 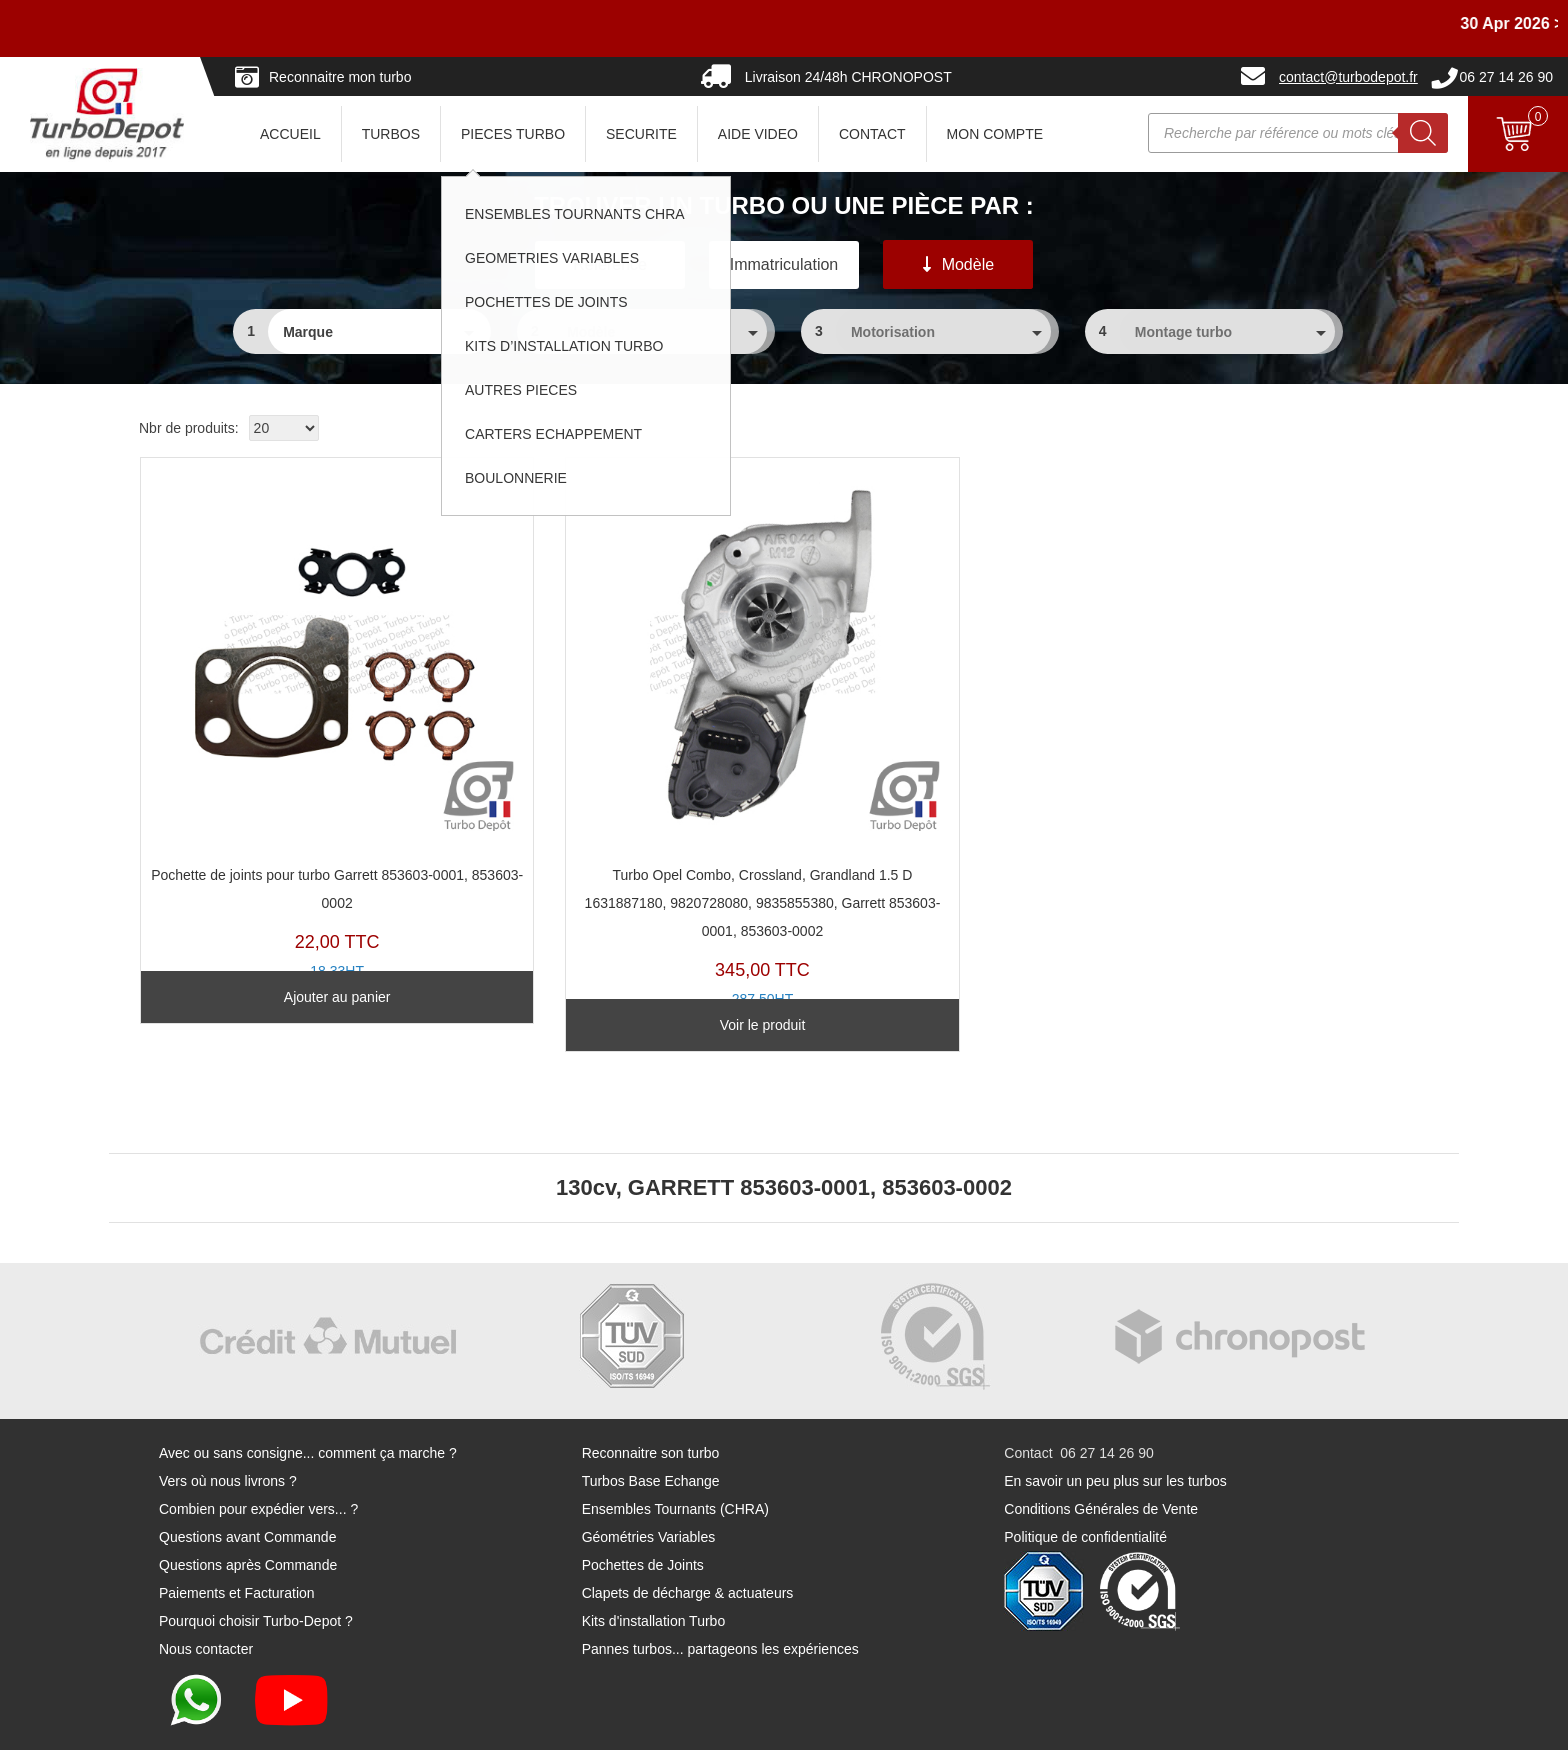 I want to click on contact@turbodepot.fr, so click(x=1348, y=77).